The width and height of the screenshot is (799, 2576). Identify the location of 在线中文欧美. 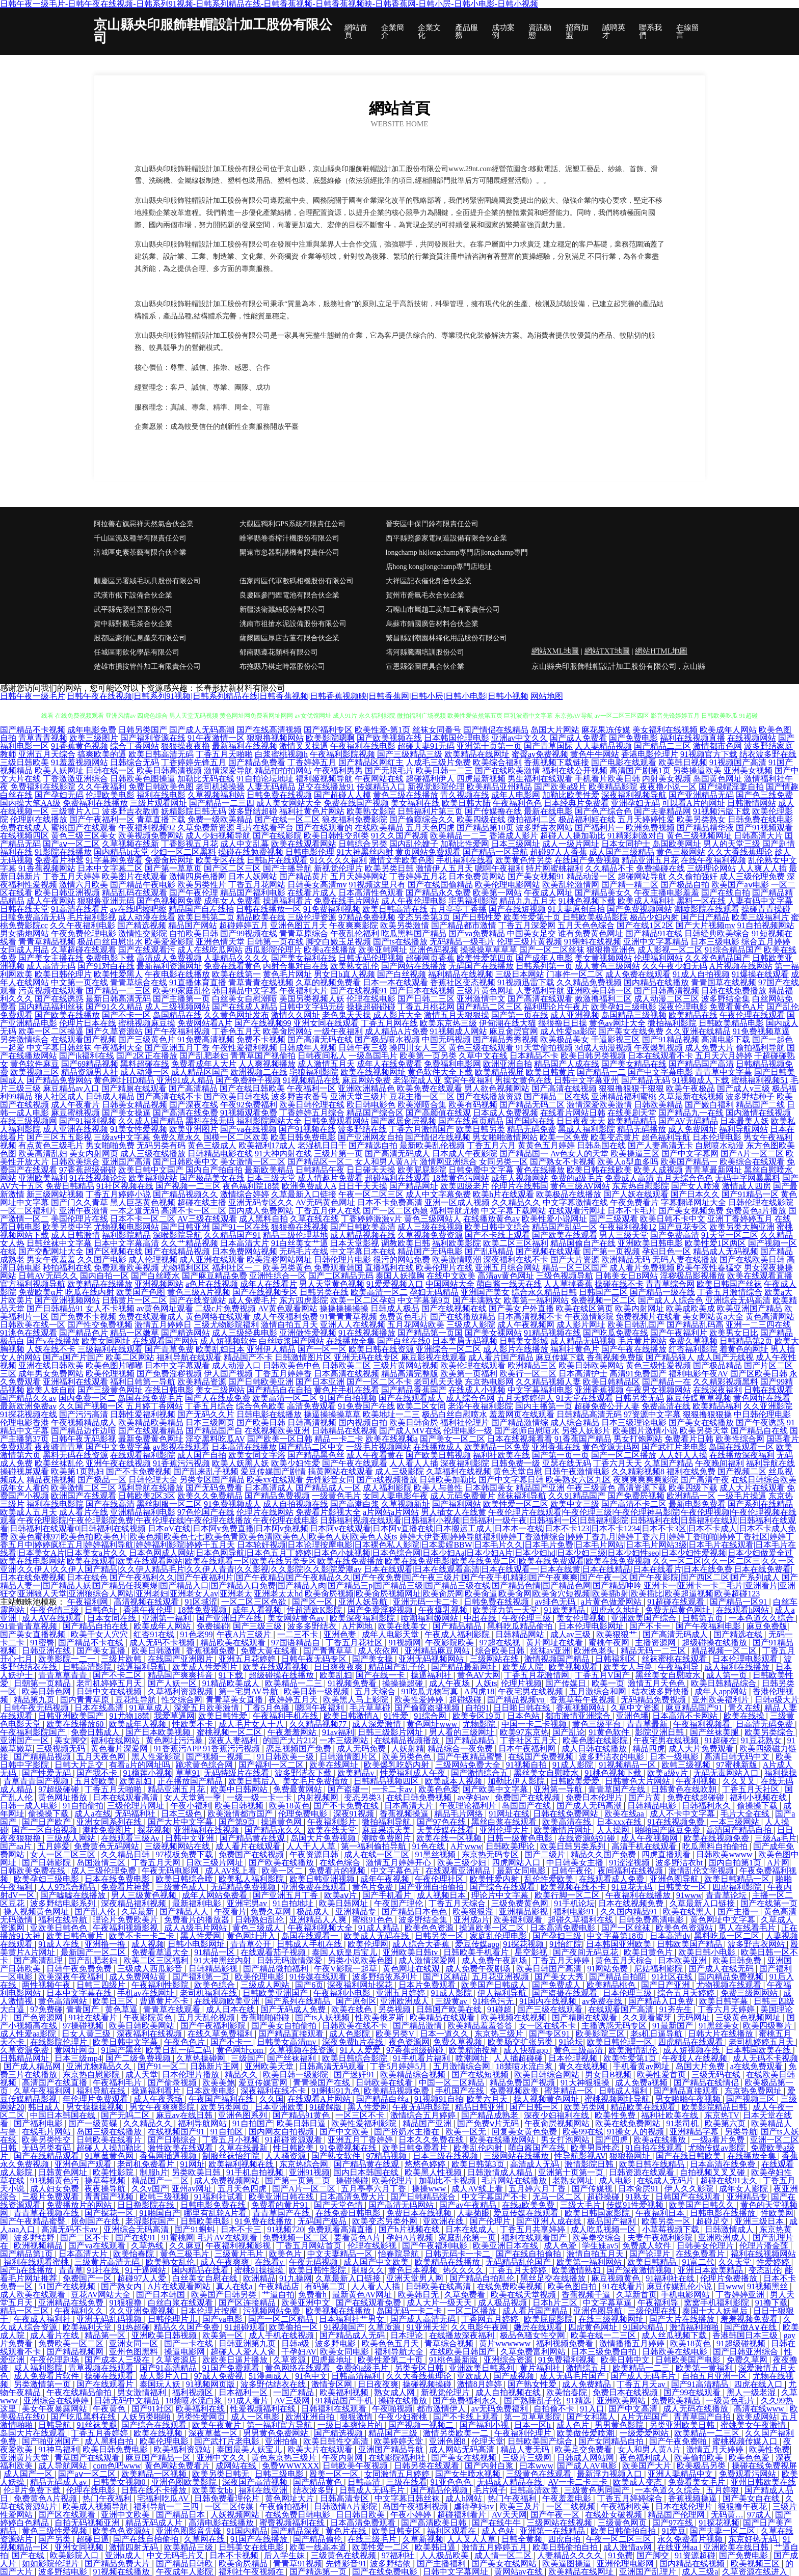
(451, 1275).